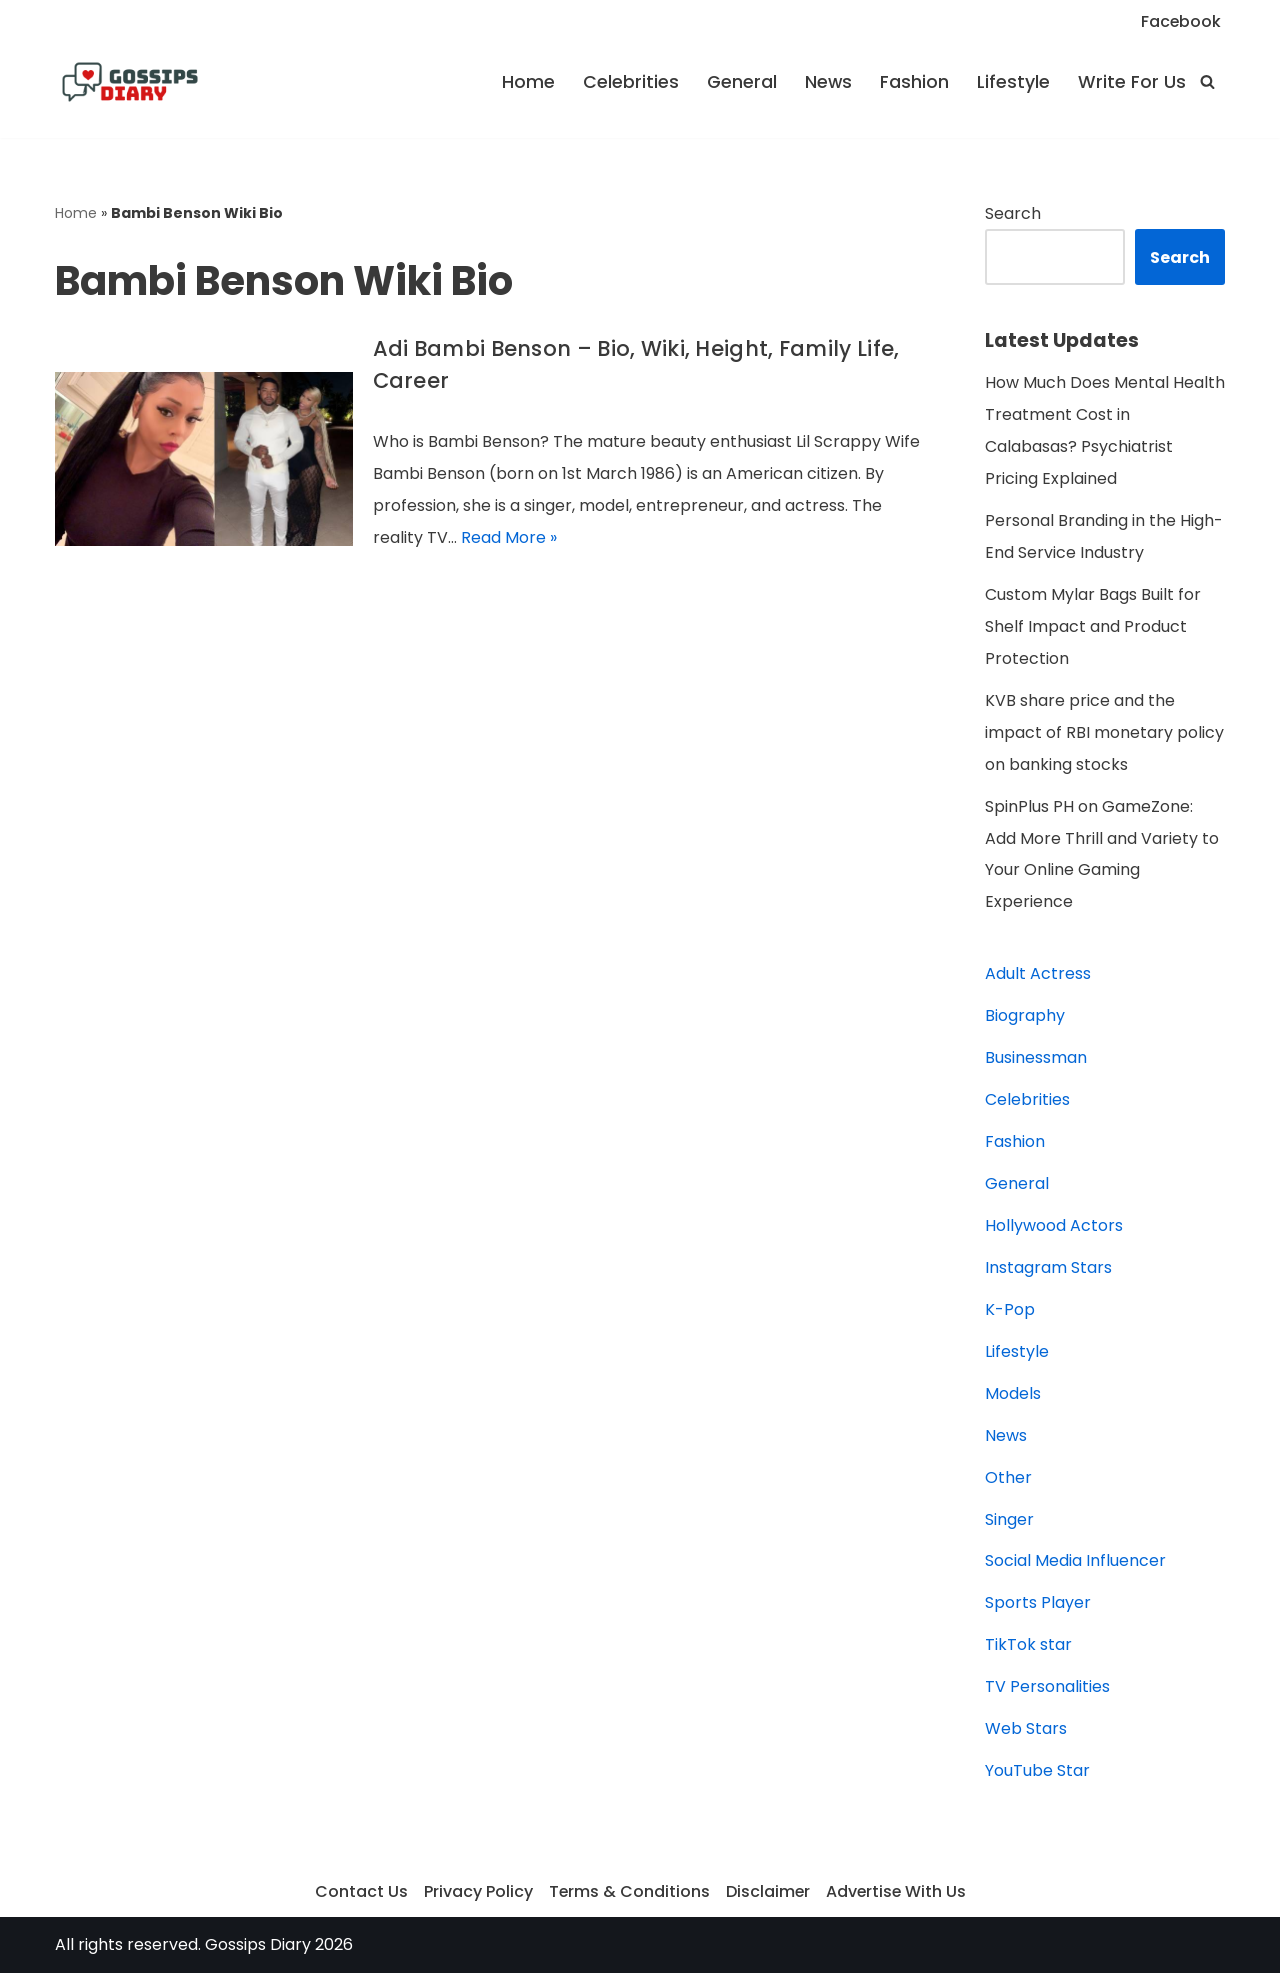  Describe the element at coordinates (1047, 1689) in the screenshot. I see `TV Personalities` at that location.